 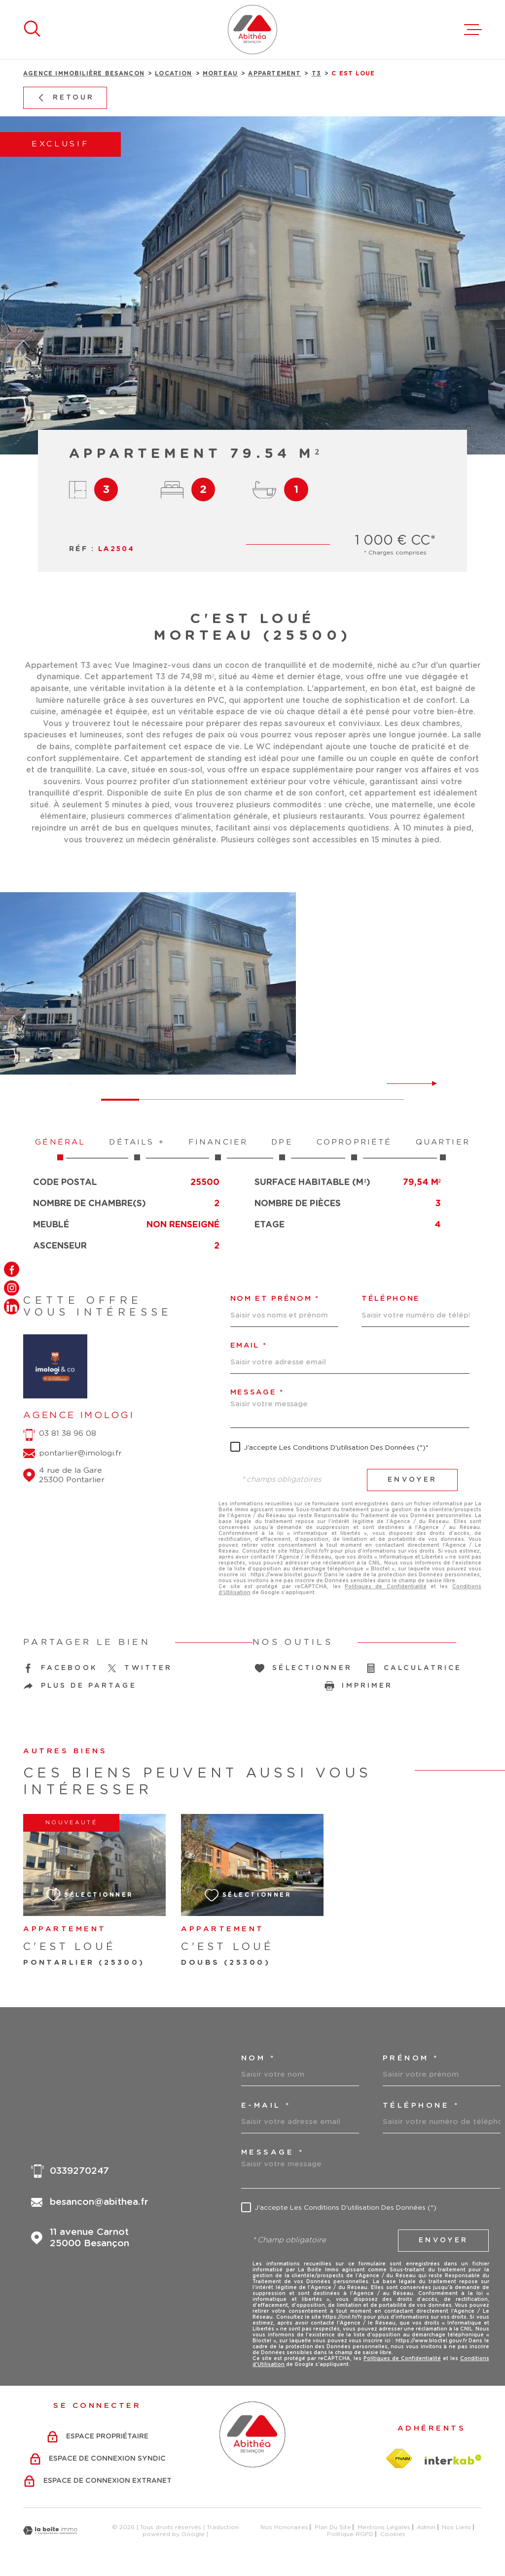 I want to click on Retour, so click(x=65, y=98).